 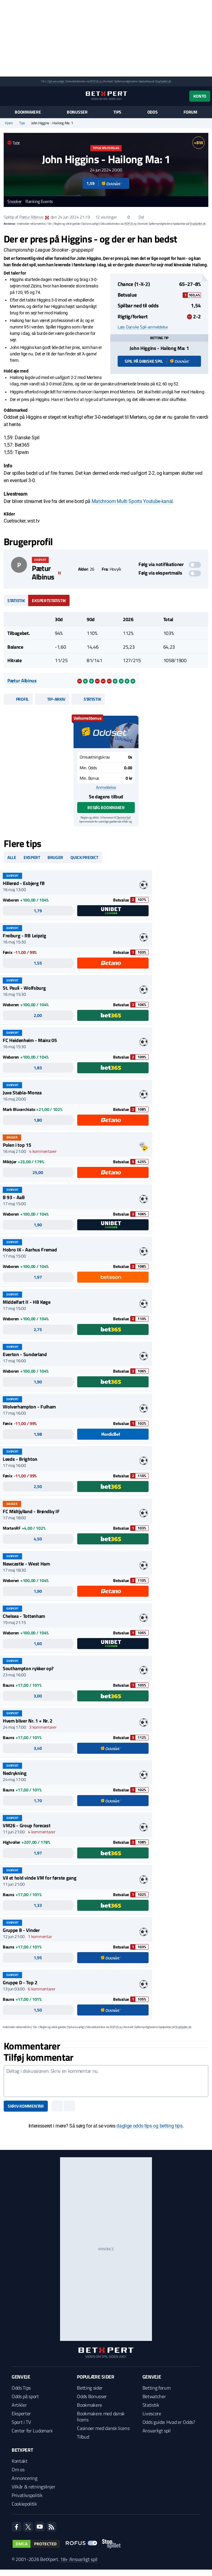 What do you see at coordinates (55, 857) in the screenshot?
I see `Bruger` at bounding box center [55, 857].